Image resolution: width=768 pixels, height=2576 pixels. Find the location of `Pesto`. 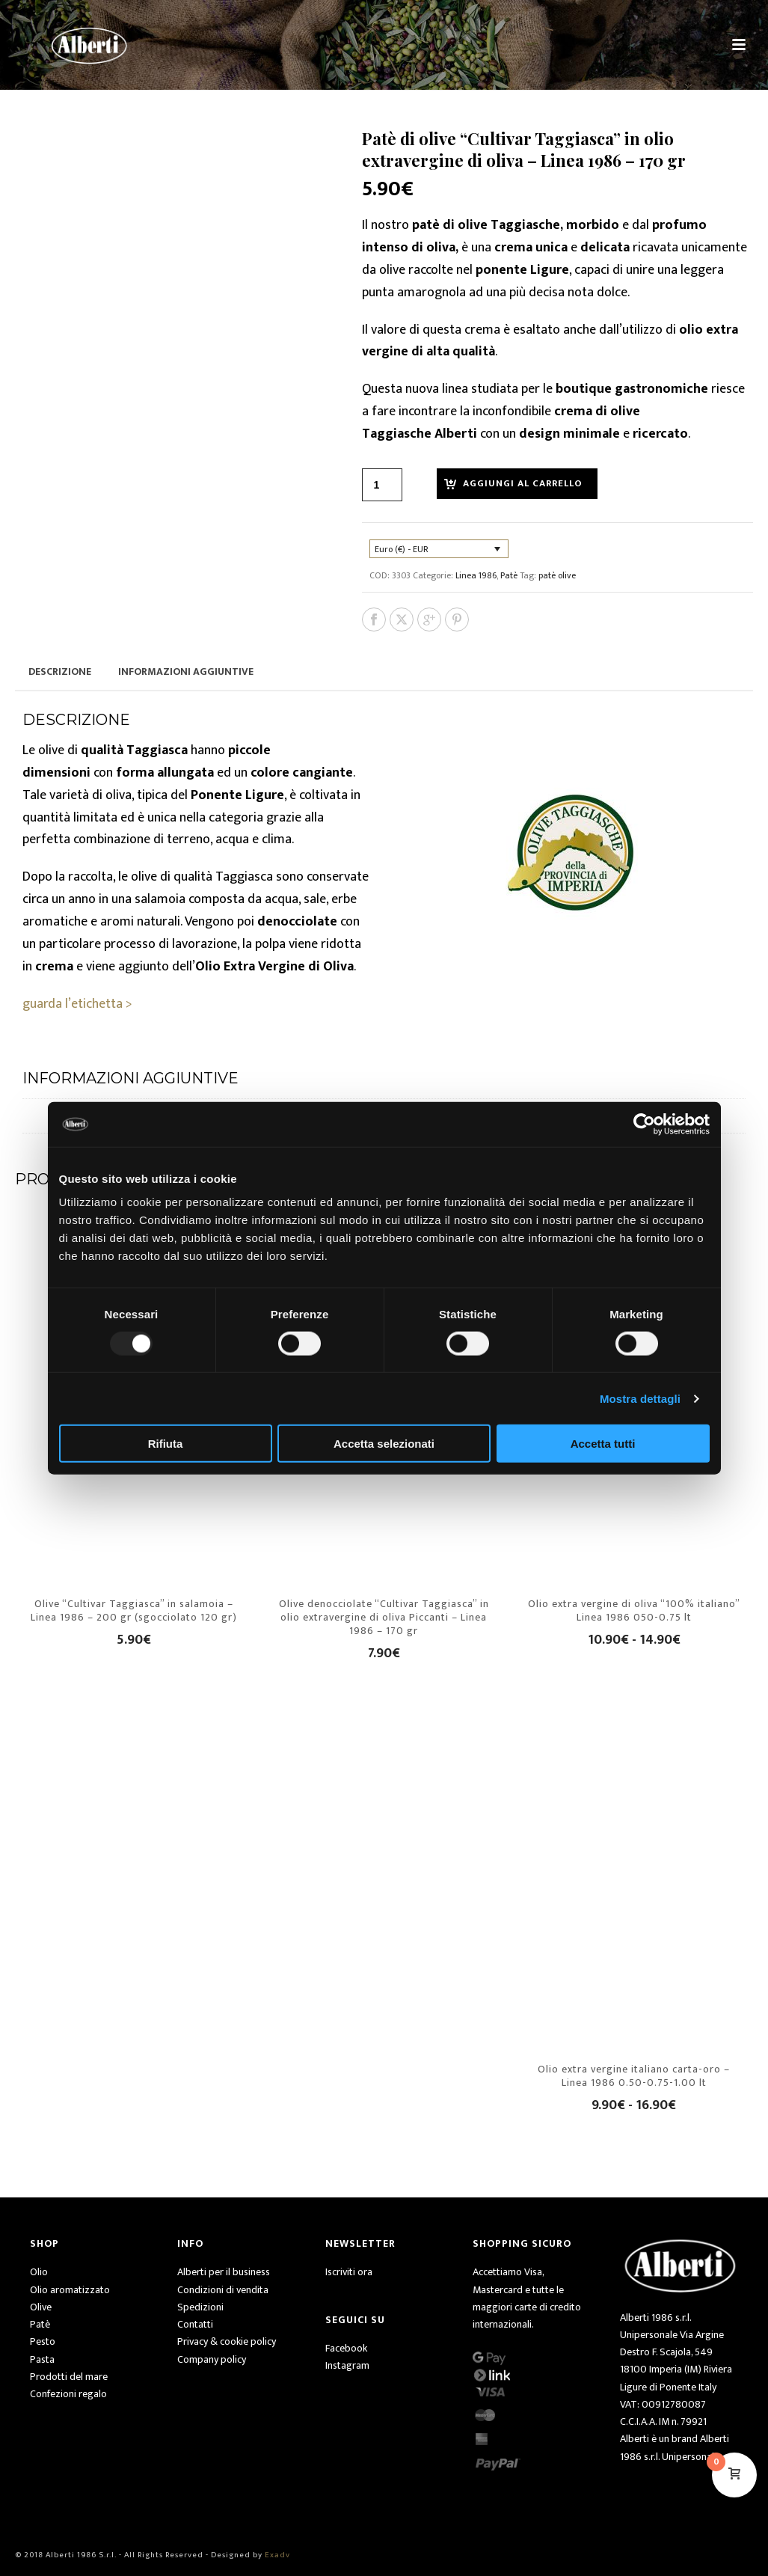

Pesto is located at coordinates (42, 2341).